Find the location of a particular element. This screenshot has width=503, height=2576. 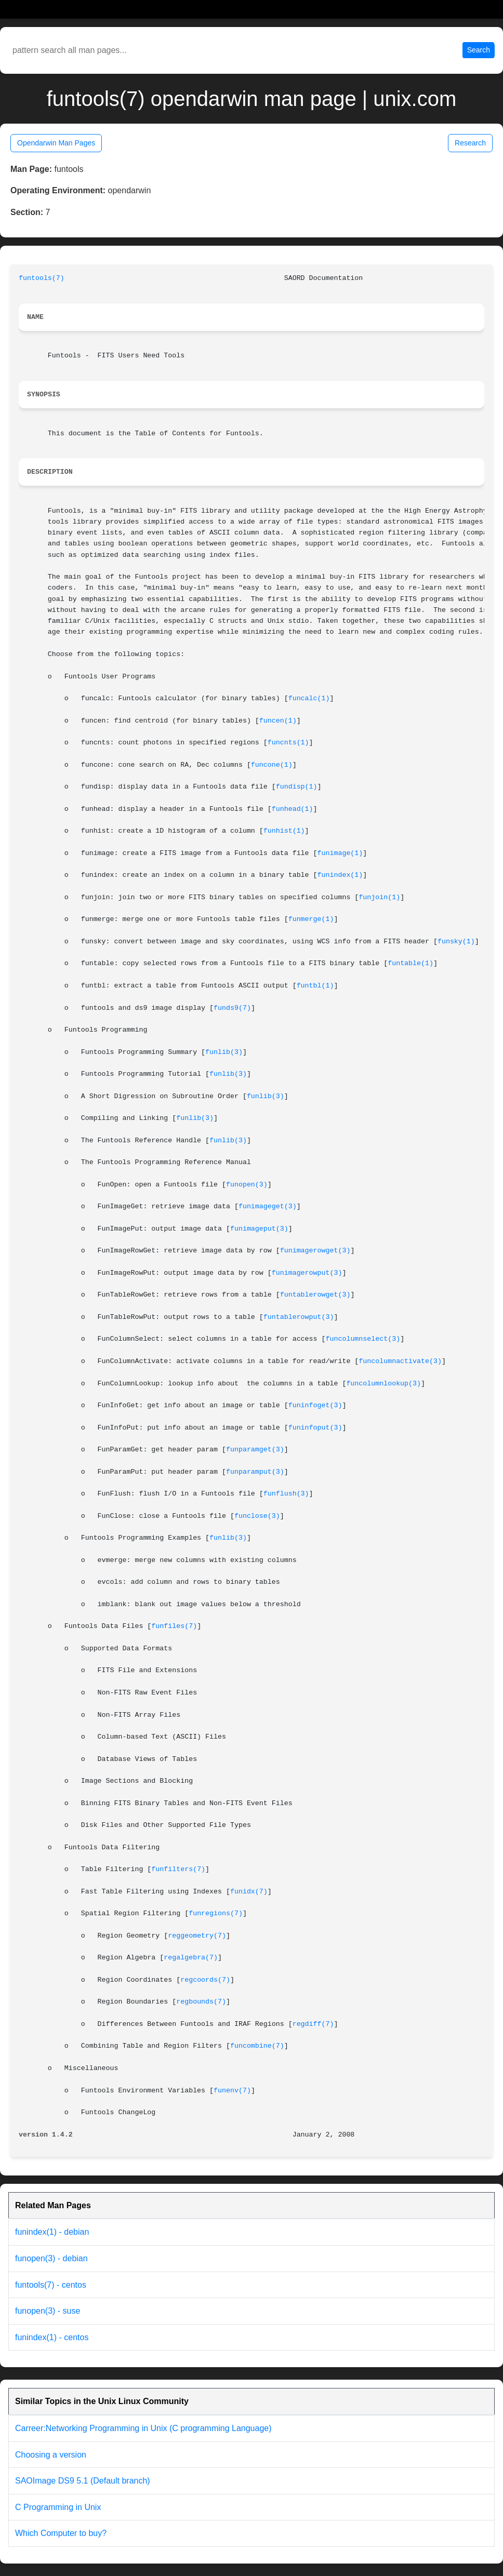

funparamput(3) is located at coordinates (255, 1472).